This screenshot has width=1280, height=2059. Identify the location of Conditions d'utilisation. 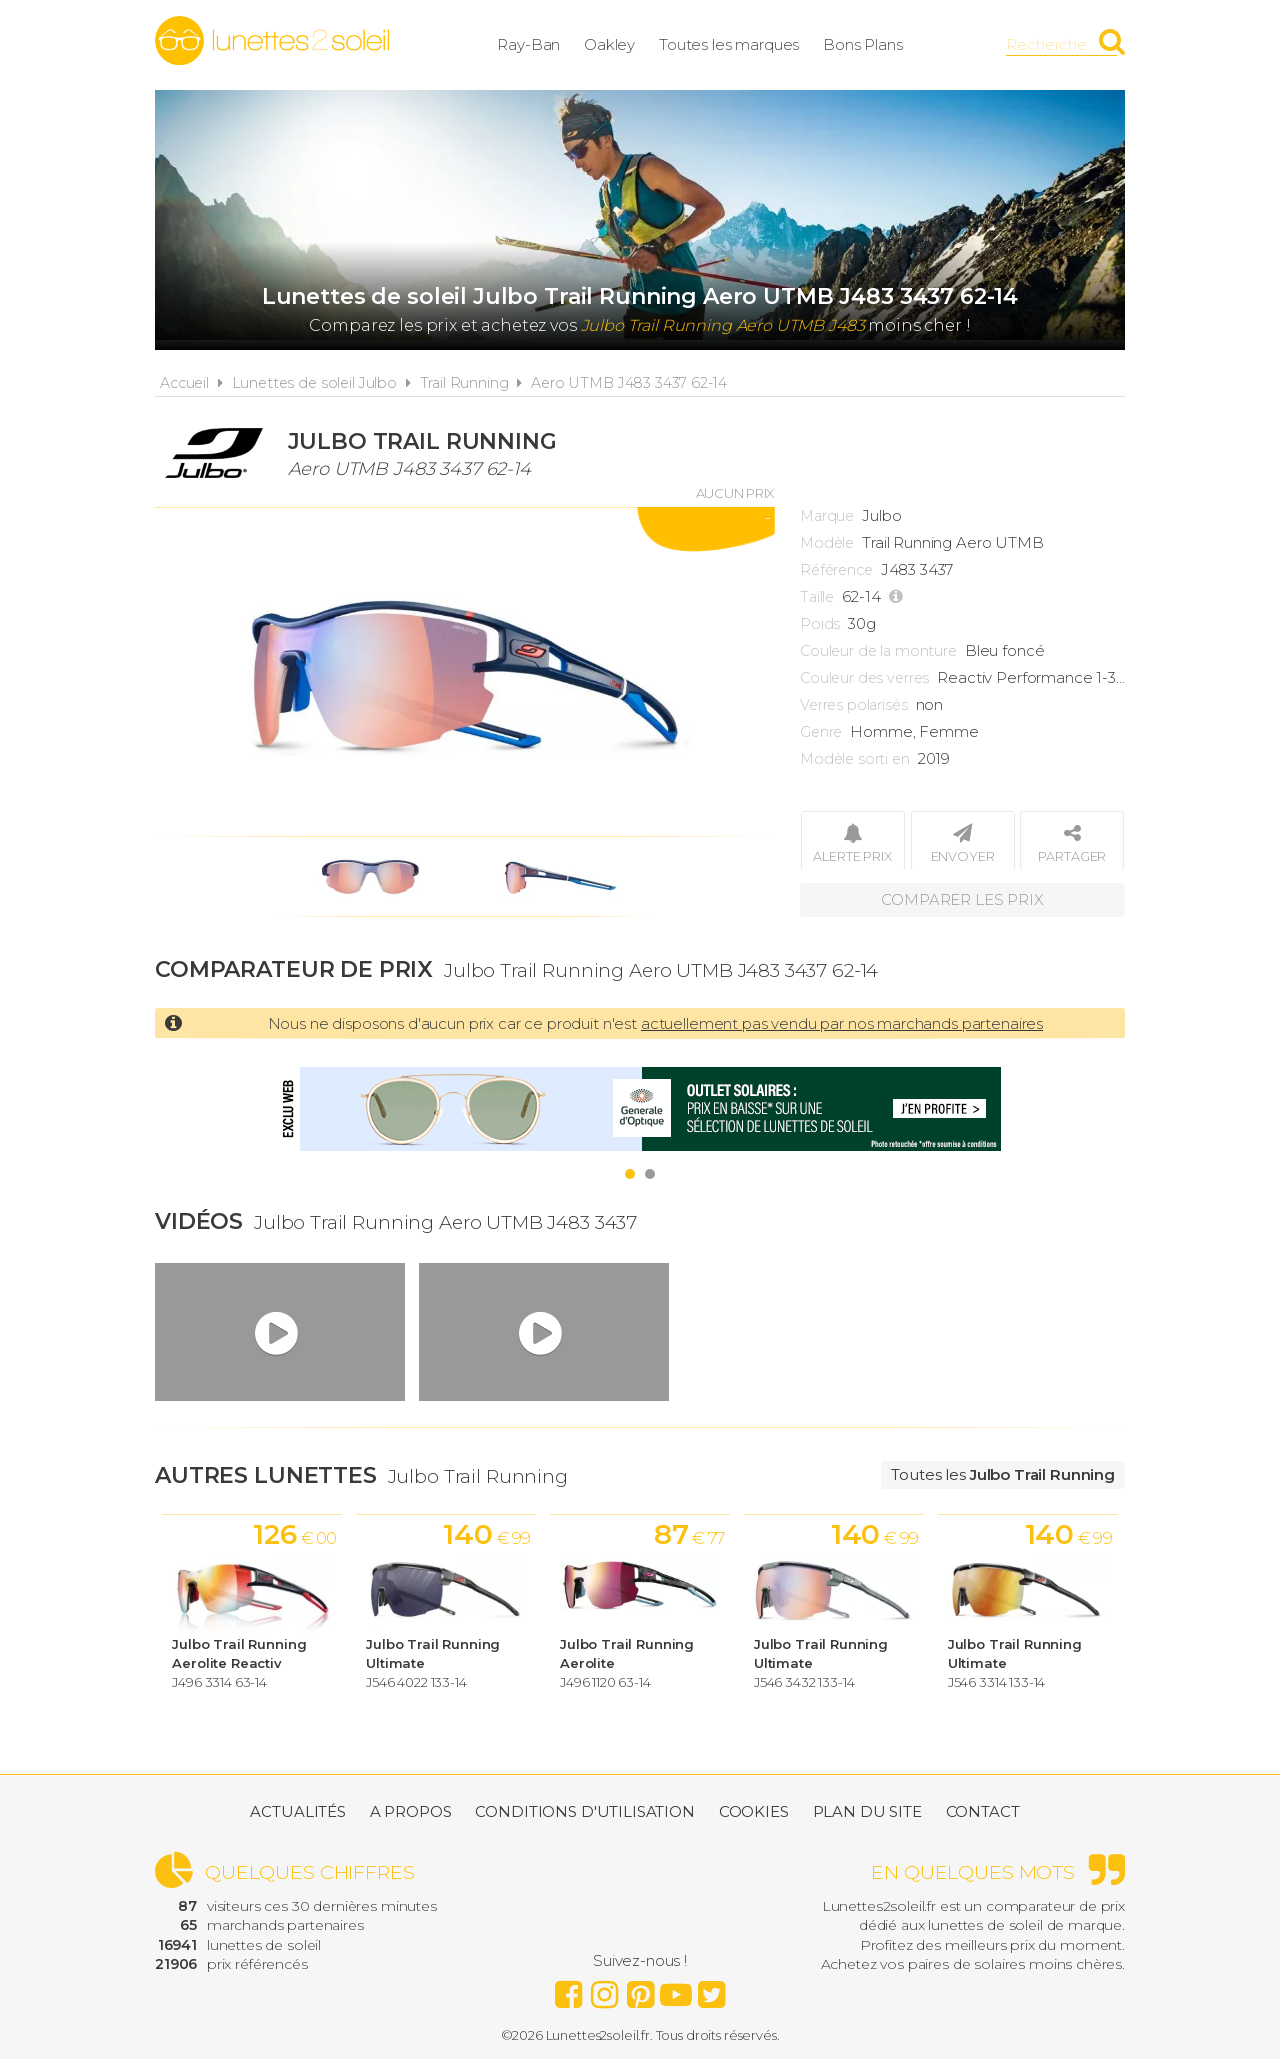
(584, 1811).